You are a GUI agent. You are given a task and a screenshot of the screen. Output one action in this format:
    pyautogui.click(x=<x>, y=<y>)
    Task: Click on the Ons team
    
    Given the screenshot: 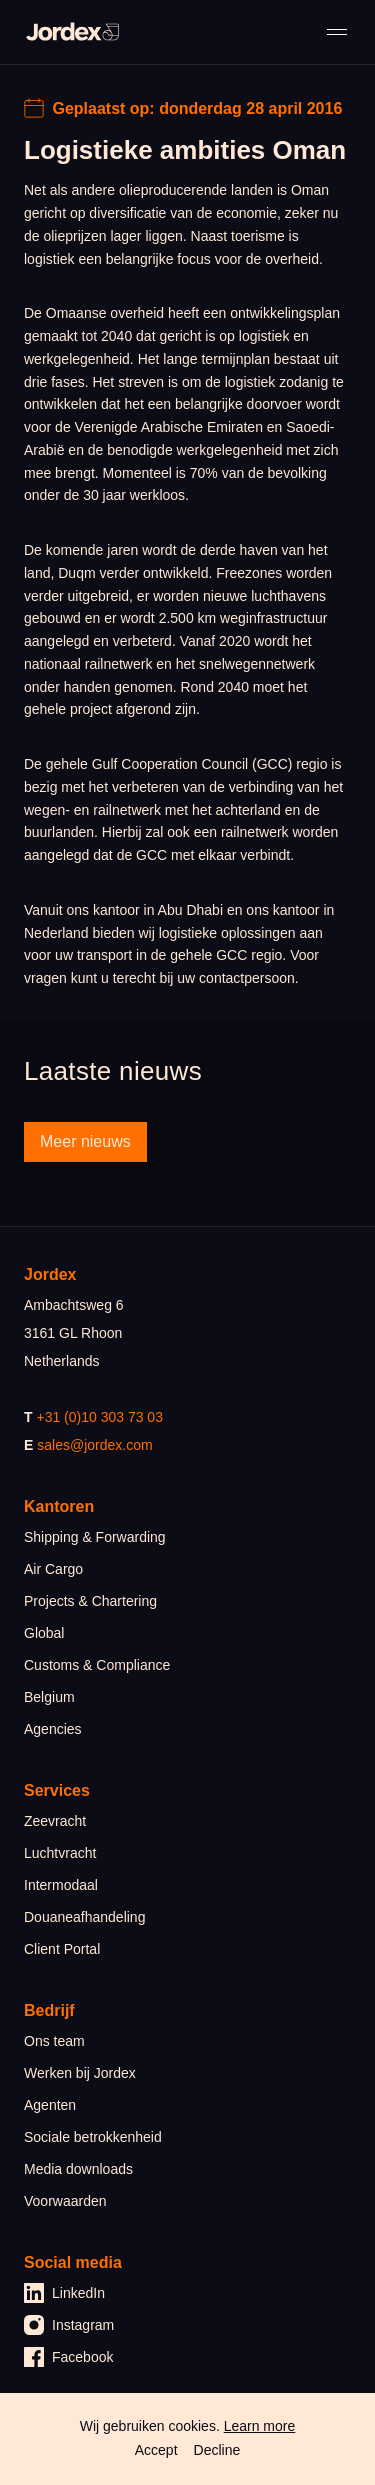 What is the action you would take?
    pyautogui.click(x=54, y=2041)
    